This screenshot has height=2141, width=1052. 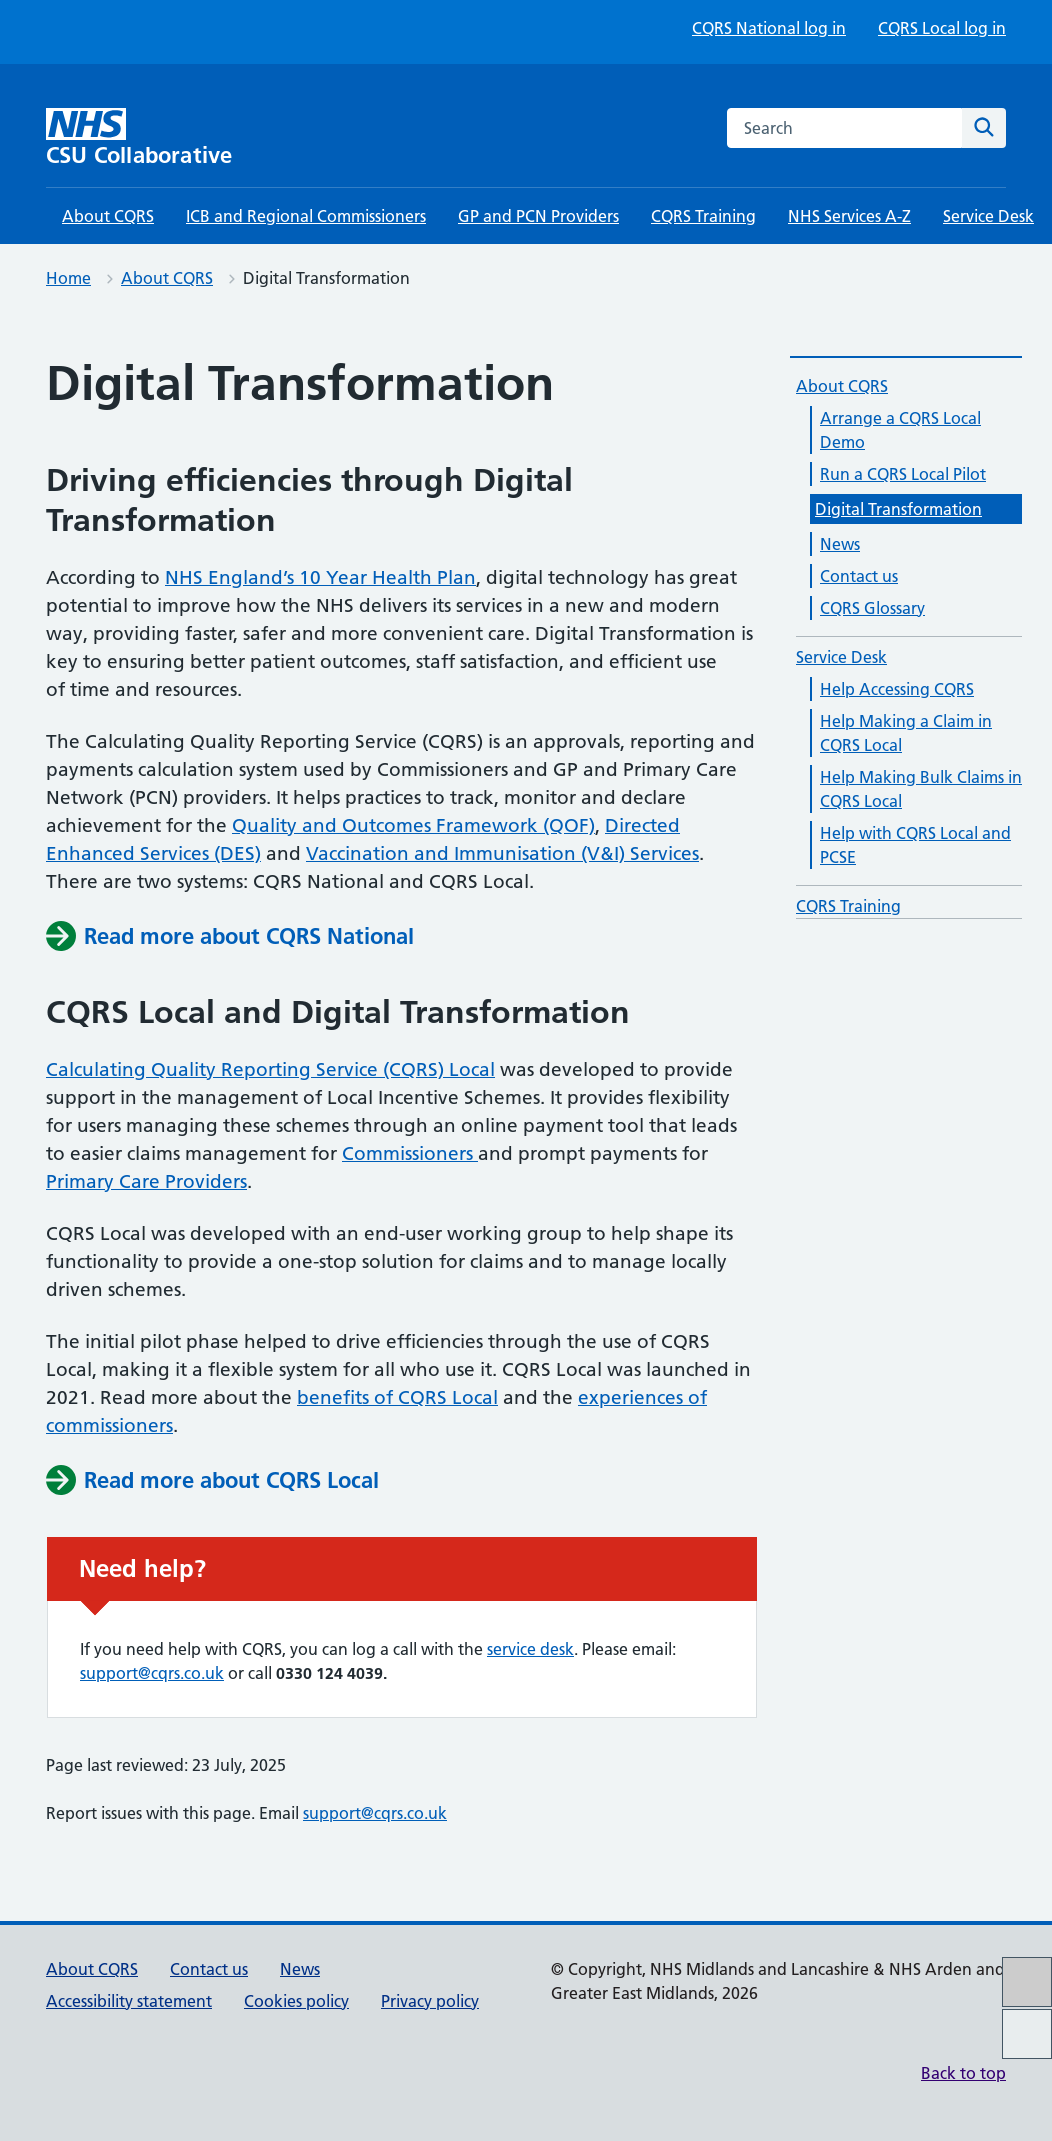 I want to click on Arrange a CQRS Local Demo, so click(x=900, y=430).